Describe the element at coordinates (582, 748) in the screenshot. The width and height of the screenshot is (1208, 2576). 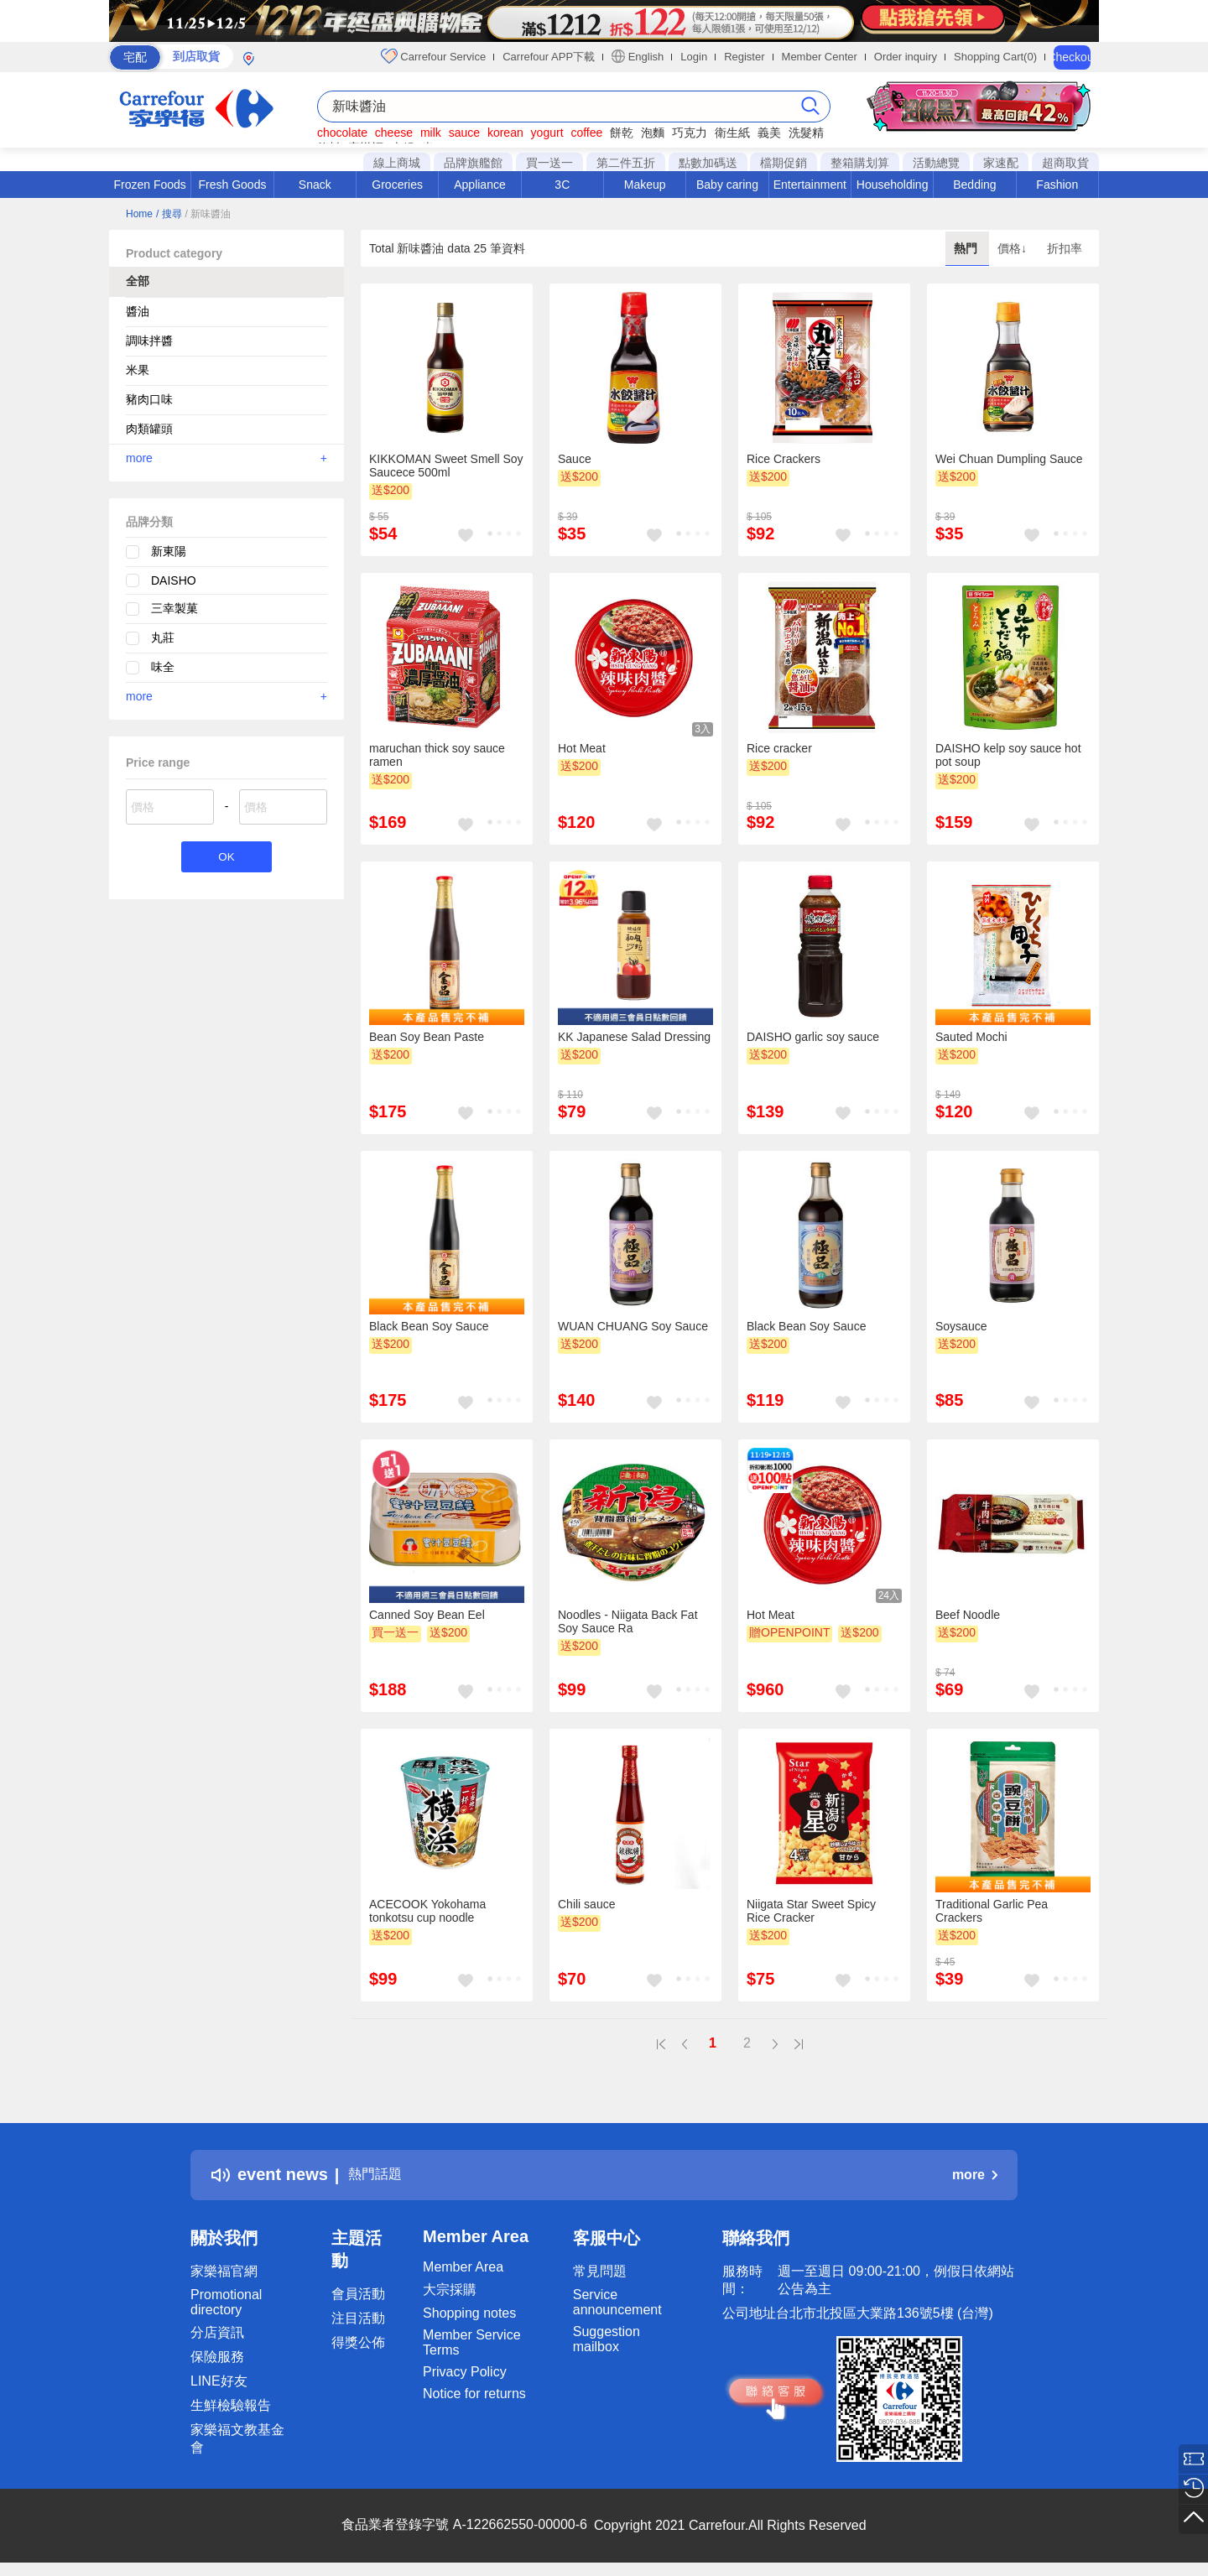
I see `Hot Meat` at that location.